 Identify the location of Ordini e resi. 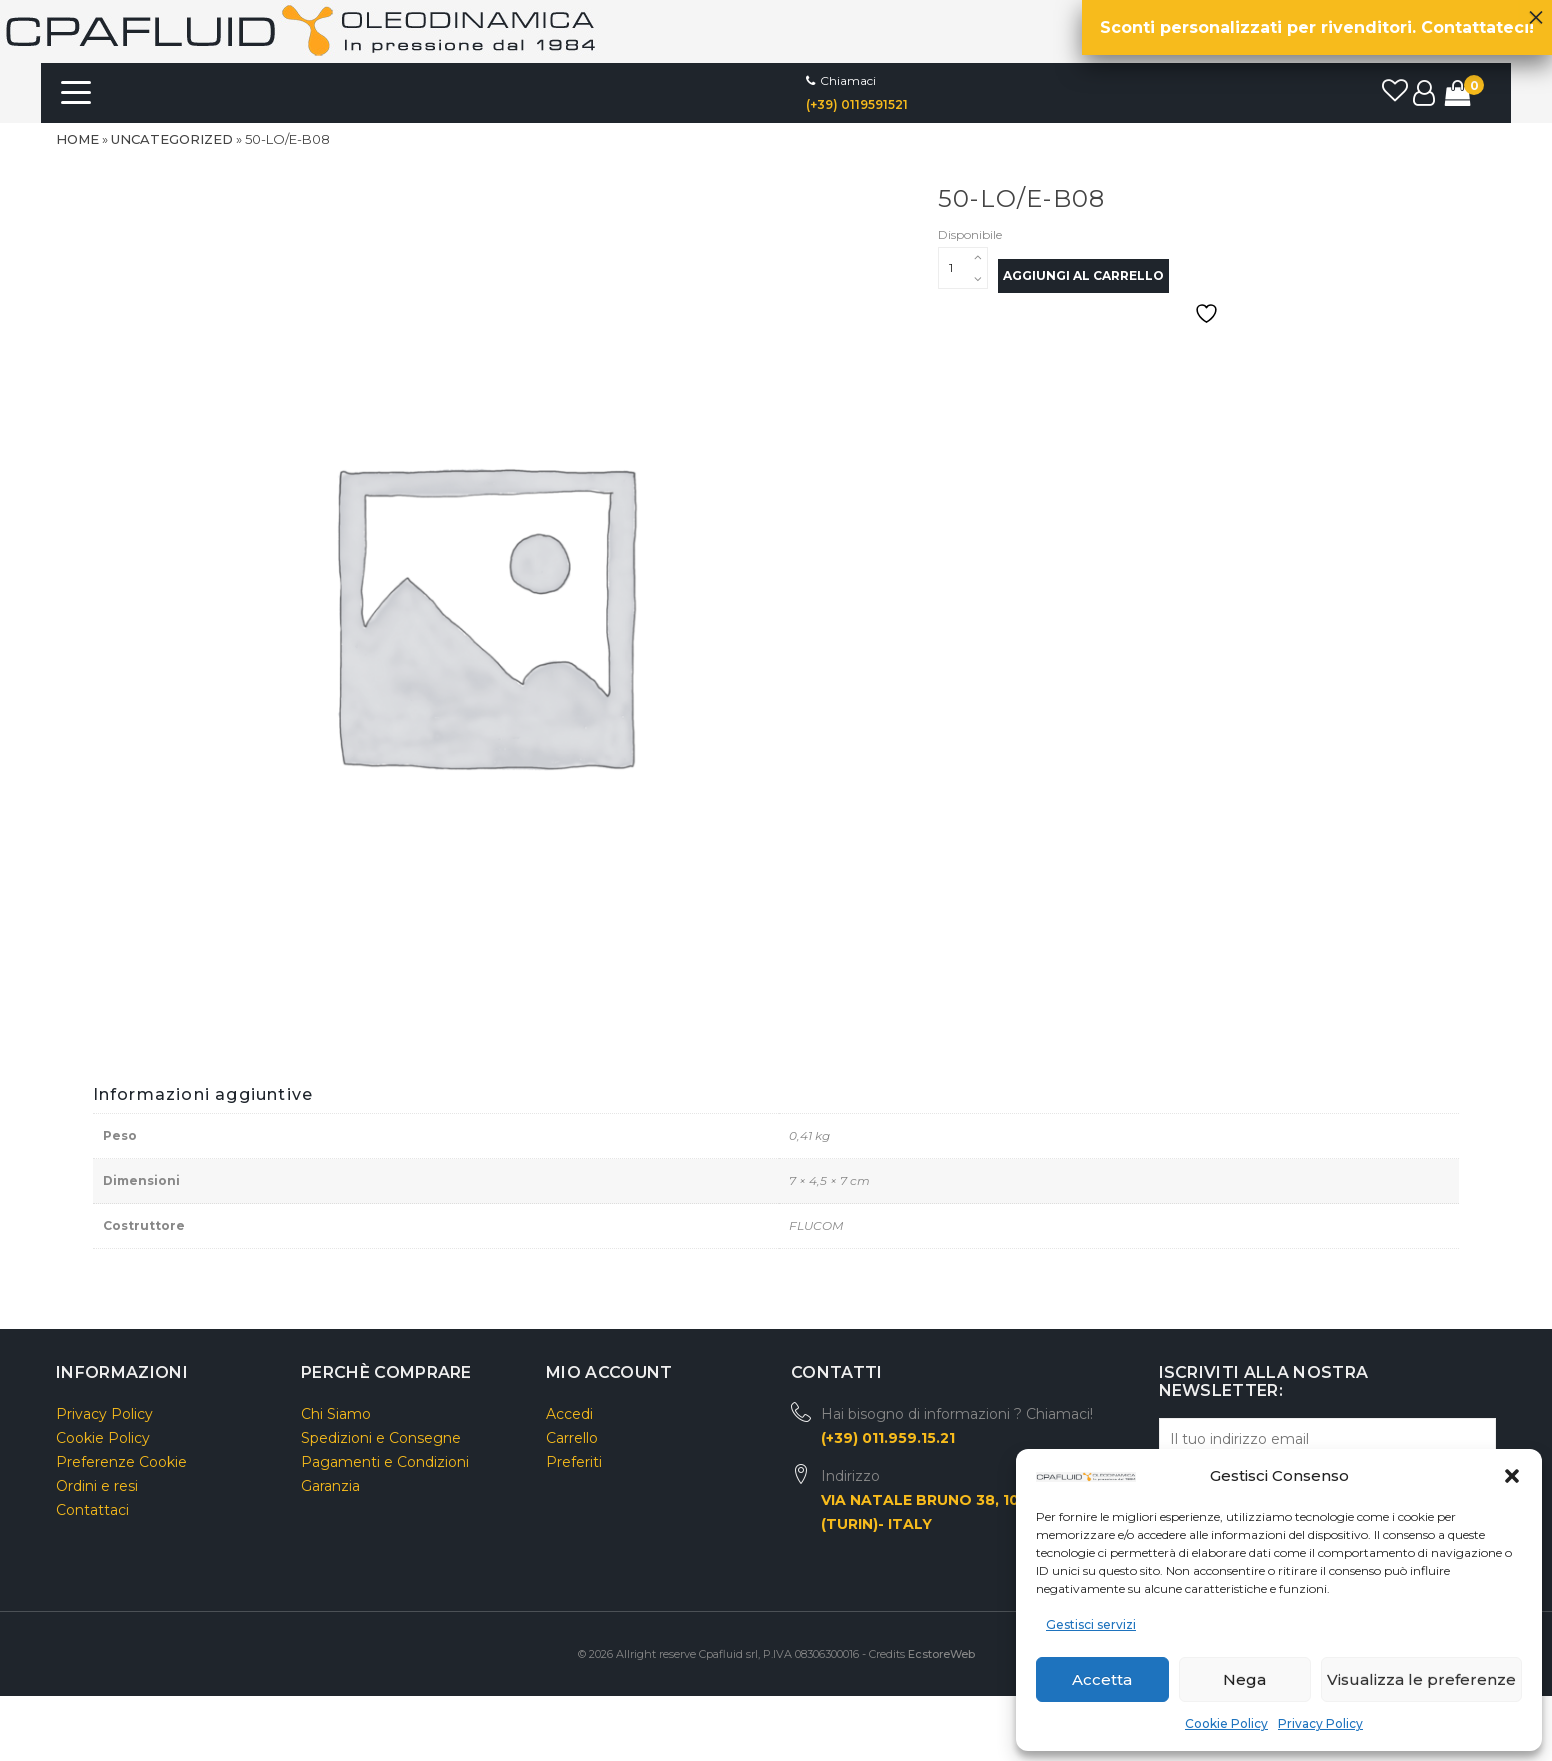
(97, 1486).